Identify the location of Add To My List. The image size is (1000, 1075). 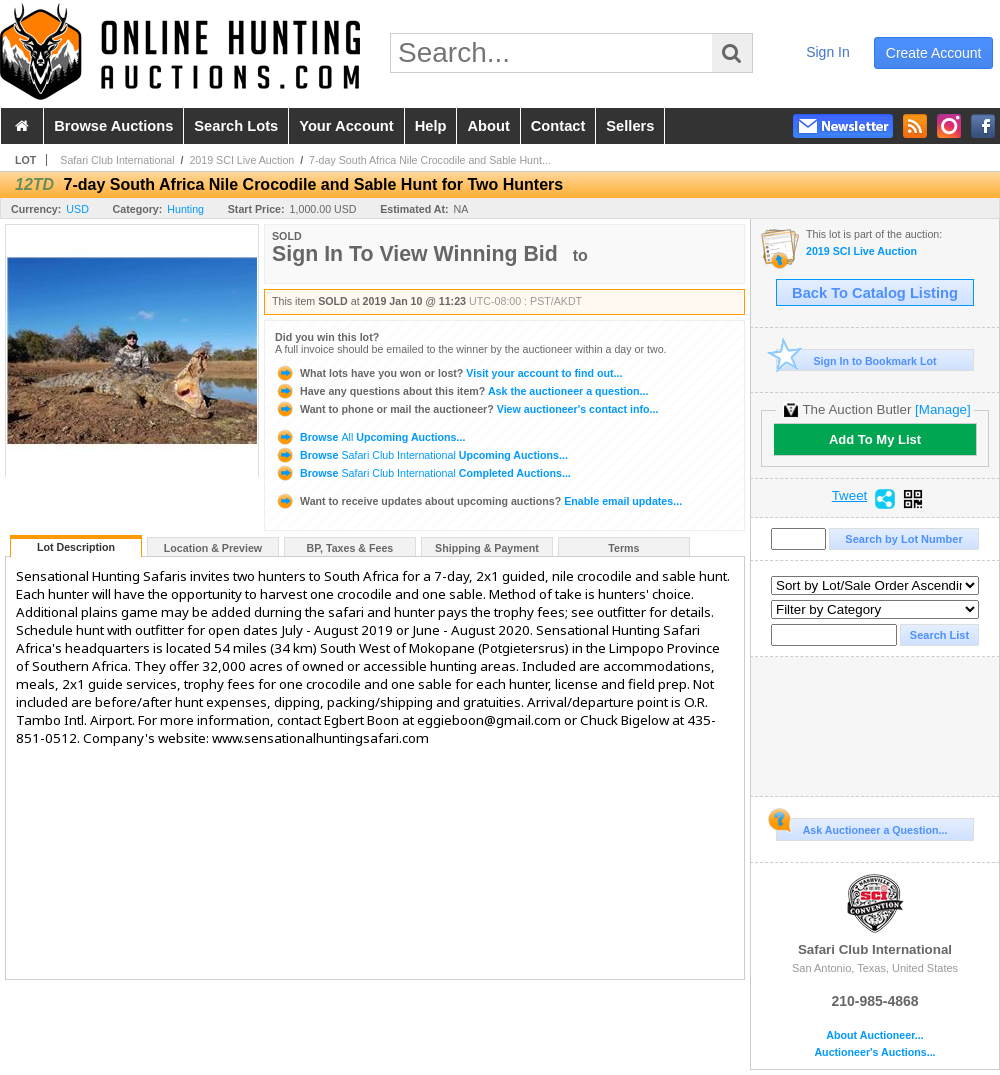
(875, 439).